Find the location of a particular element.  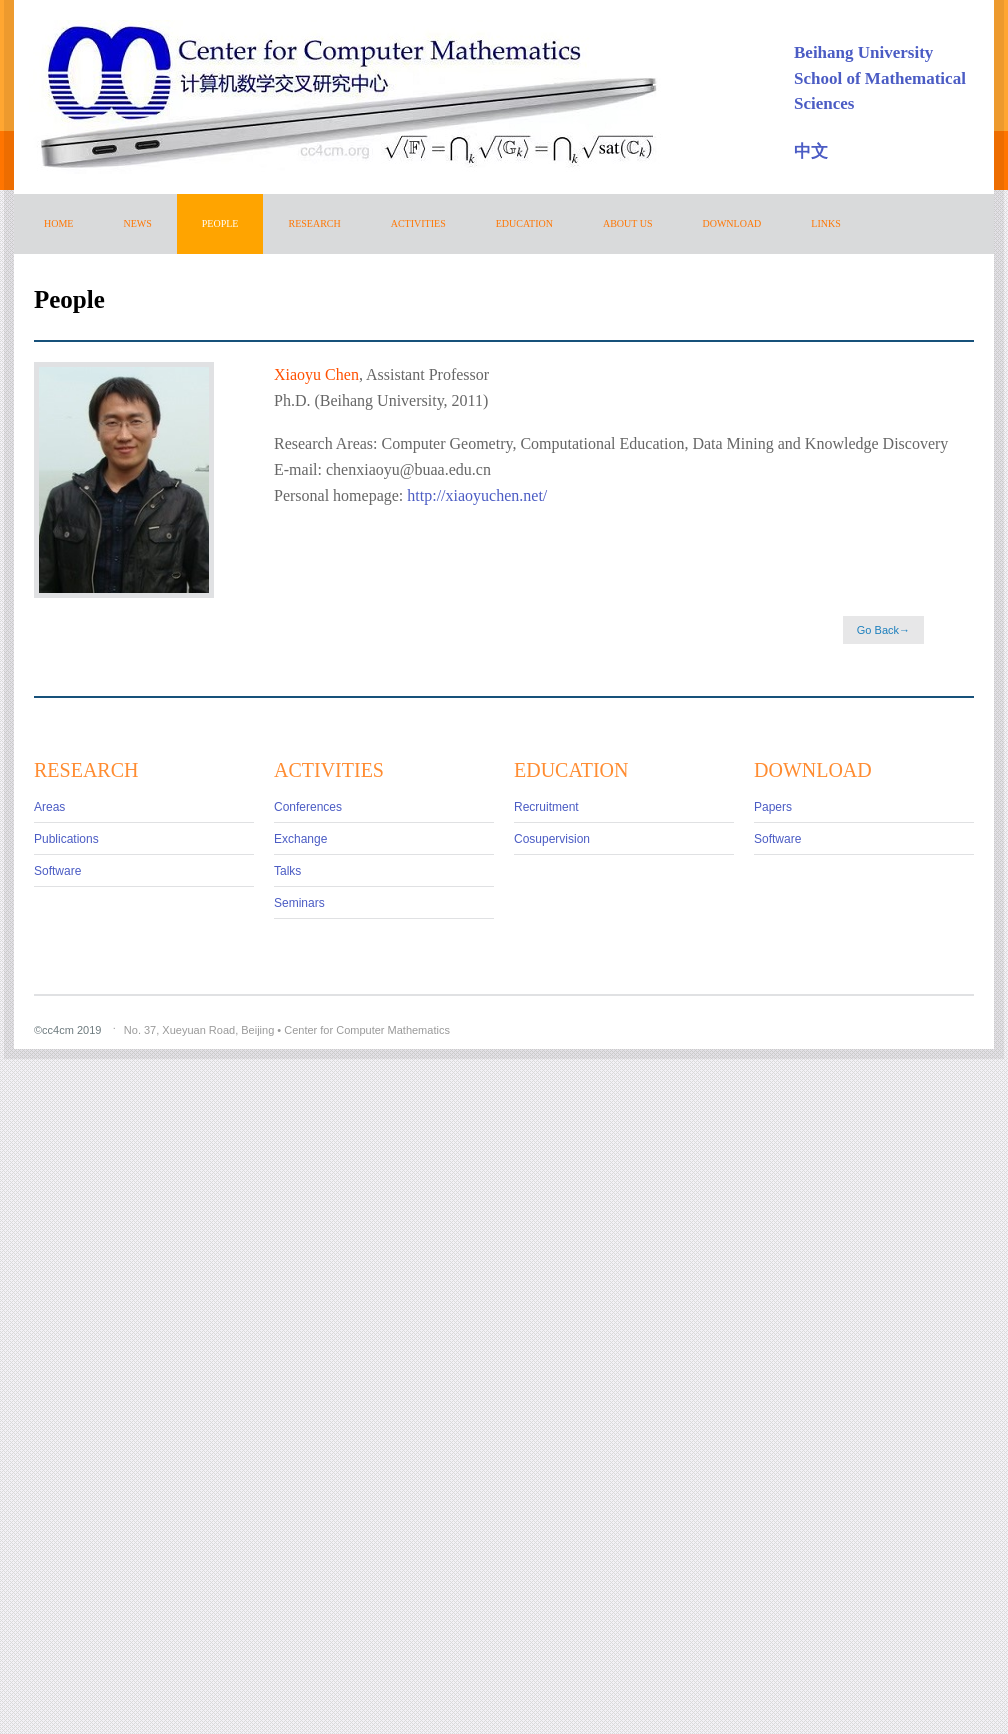

NEWS is located at coordinates (137, 223).